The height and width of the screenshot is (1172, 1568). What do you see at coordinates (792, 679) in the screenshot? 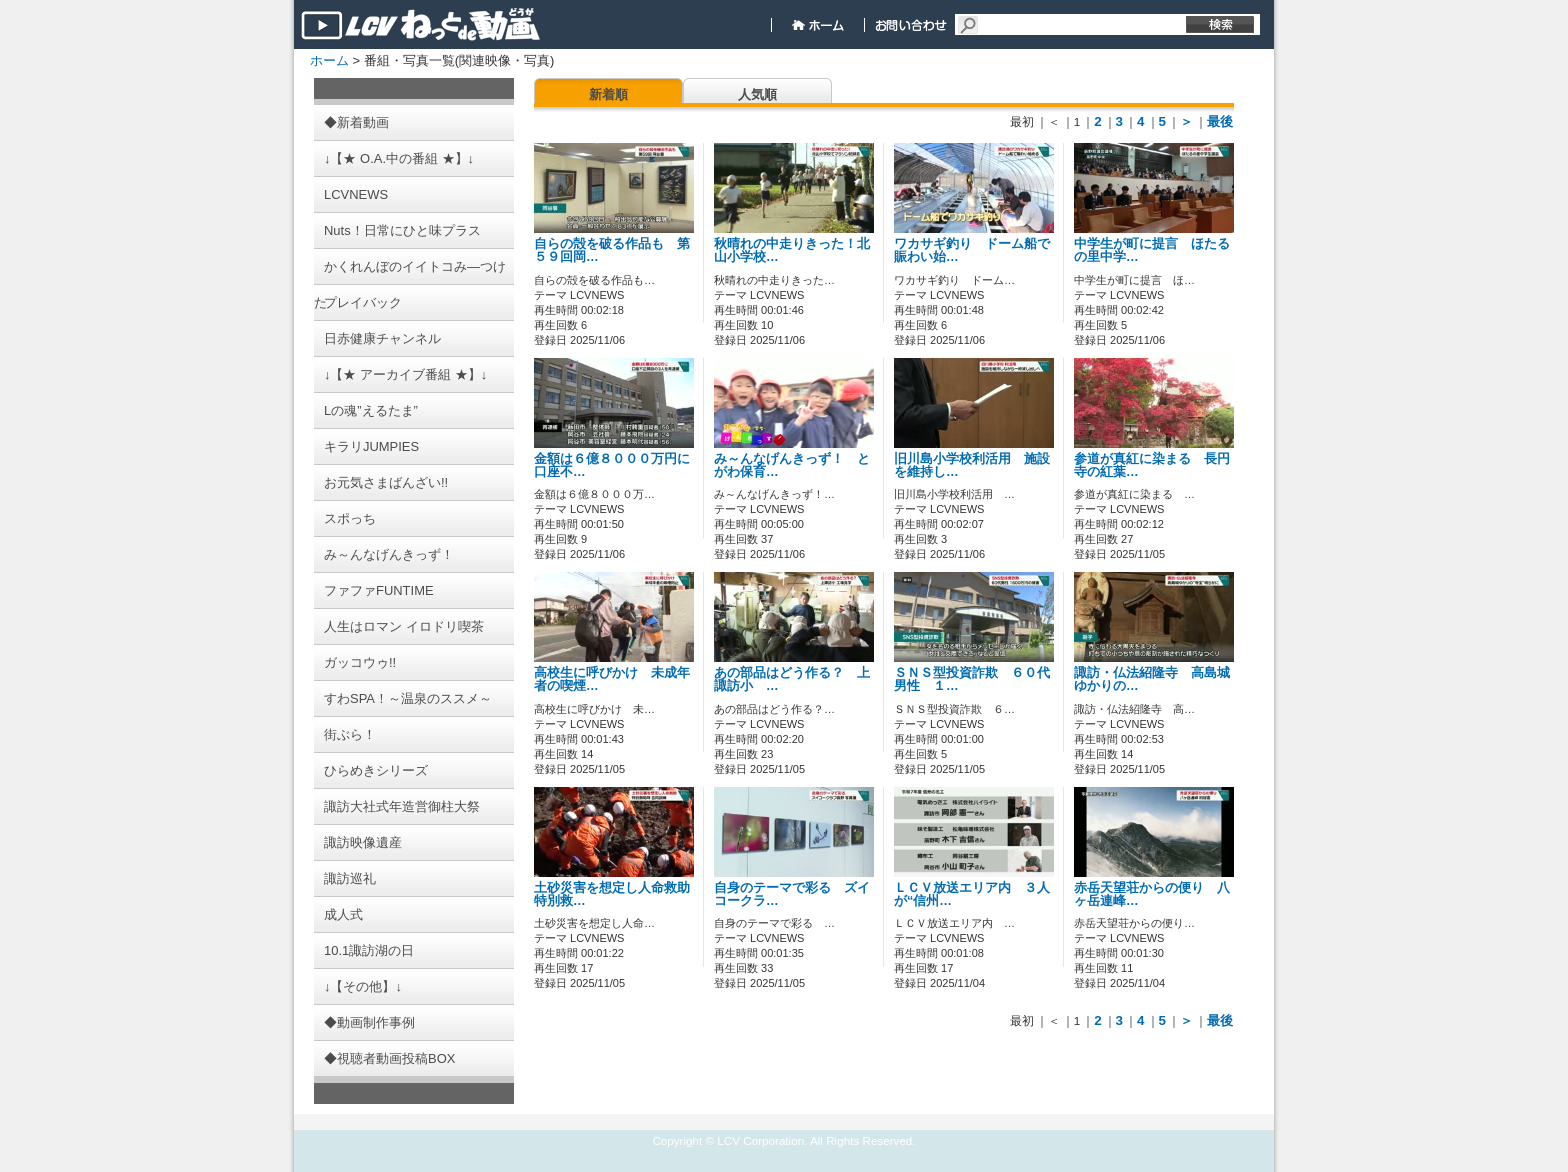
I see `あの部品はどう作る？ 上諏訪小 …` at bounding box center [792, 679].